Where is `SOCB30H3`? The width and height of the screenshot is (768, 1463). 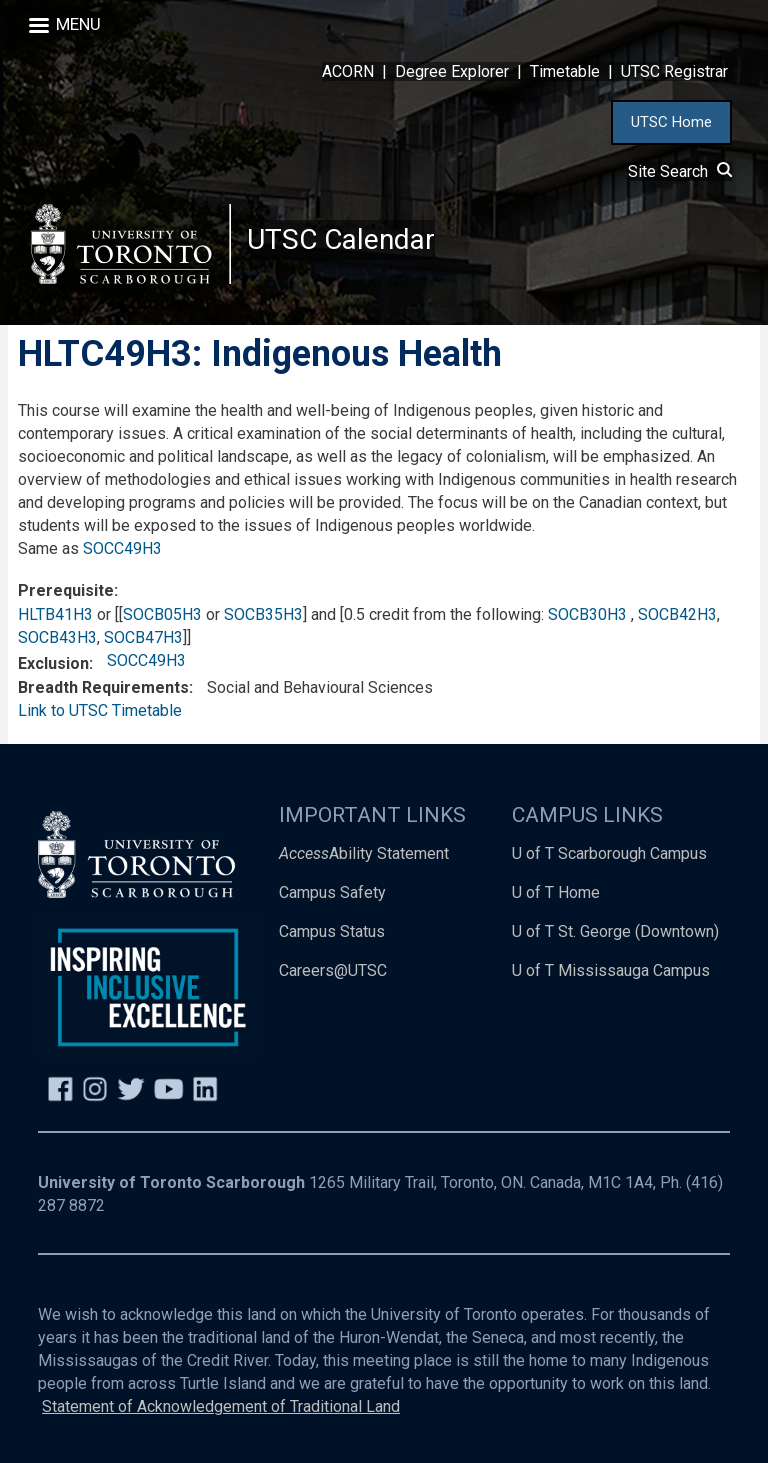 SOCB30H3 is located at coordinates (587, 614).